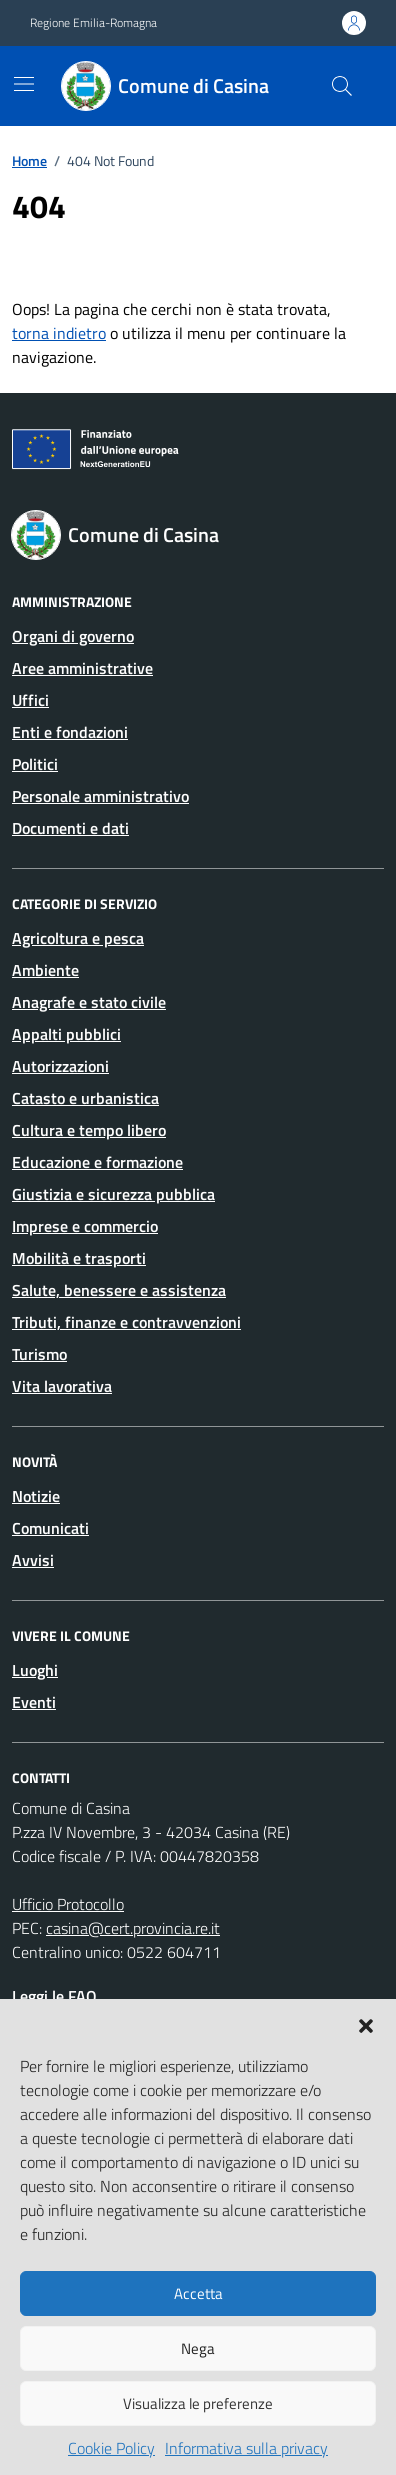  What do you see at coordinates (246, 2448) in the screenshot?
I see `Informativa sulla privacy` at bounding box center [246, 2448].